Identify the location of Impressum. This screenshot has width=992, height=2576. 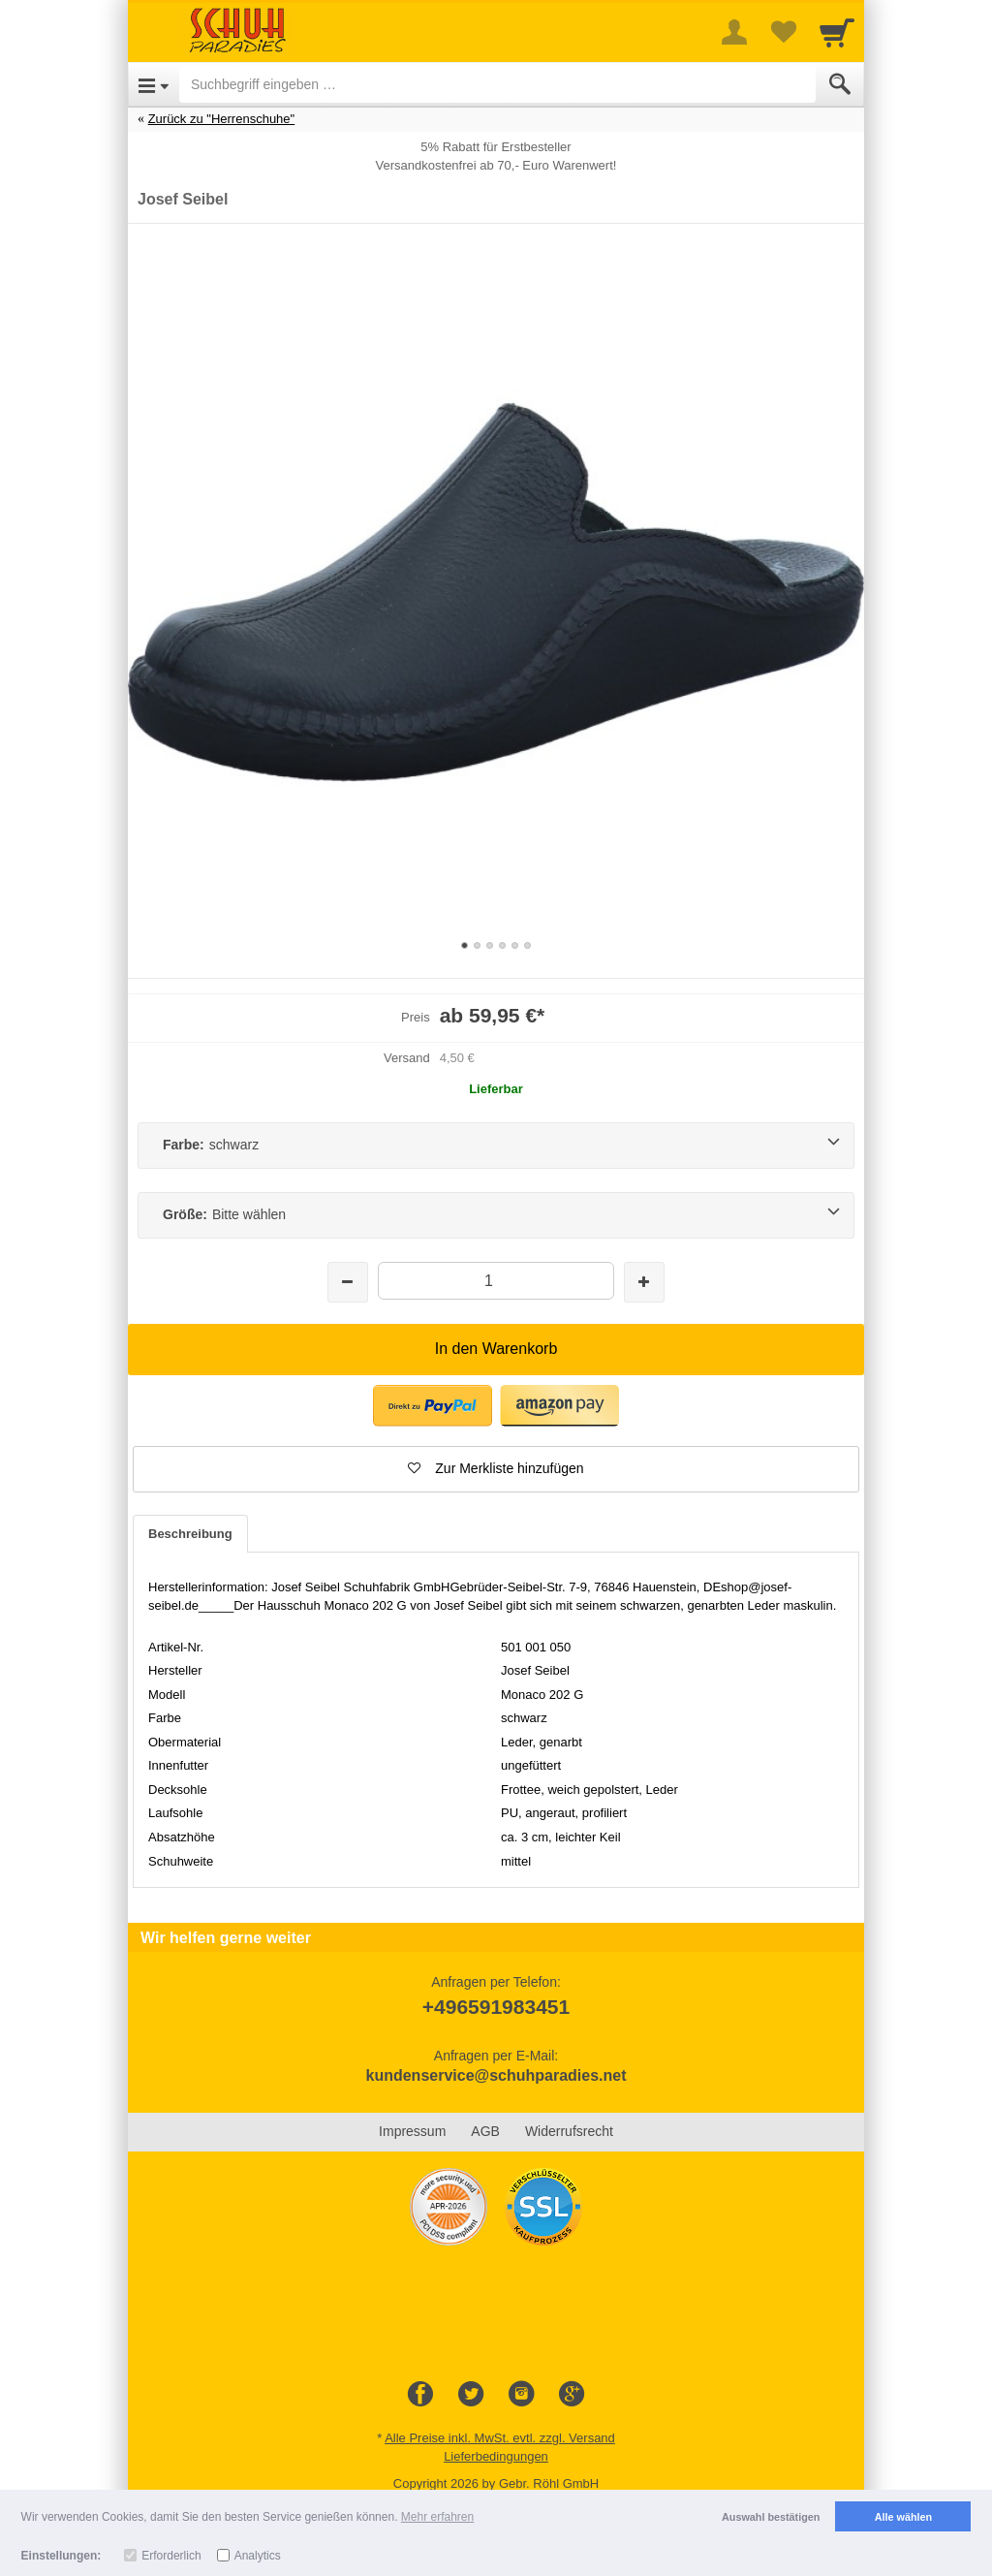
(412, 2131).